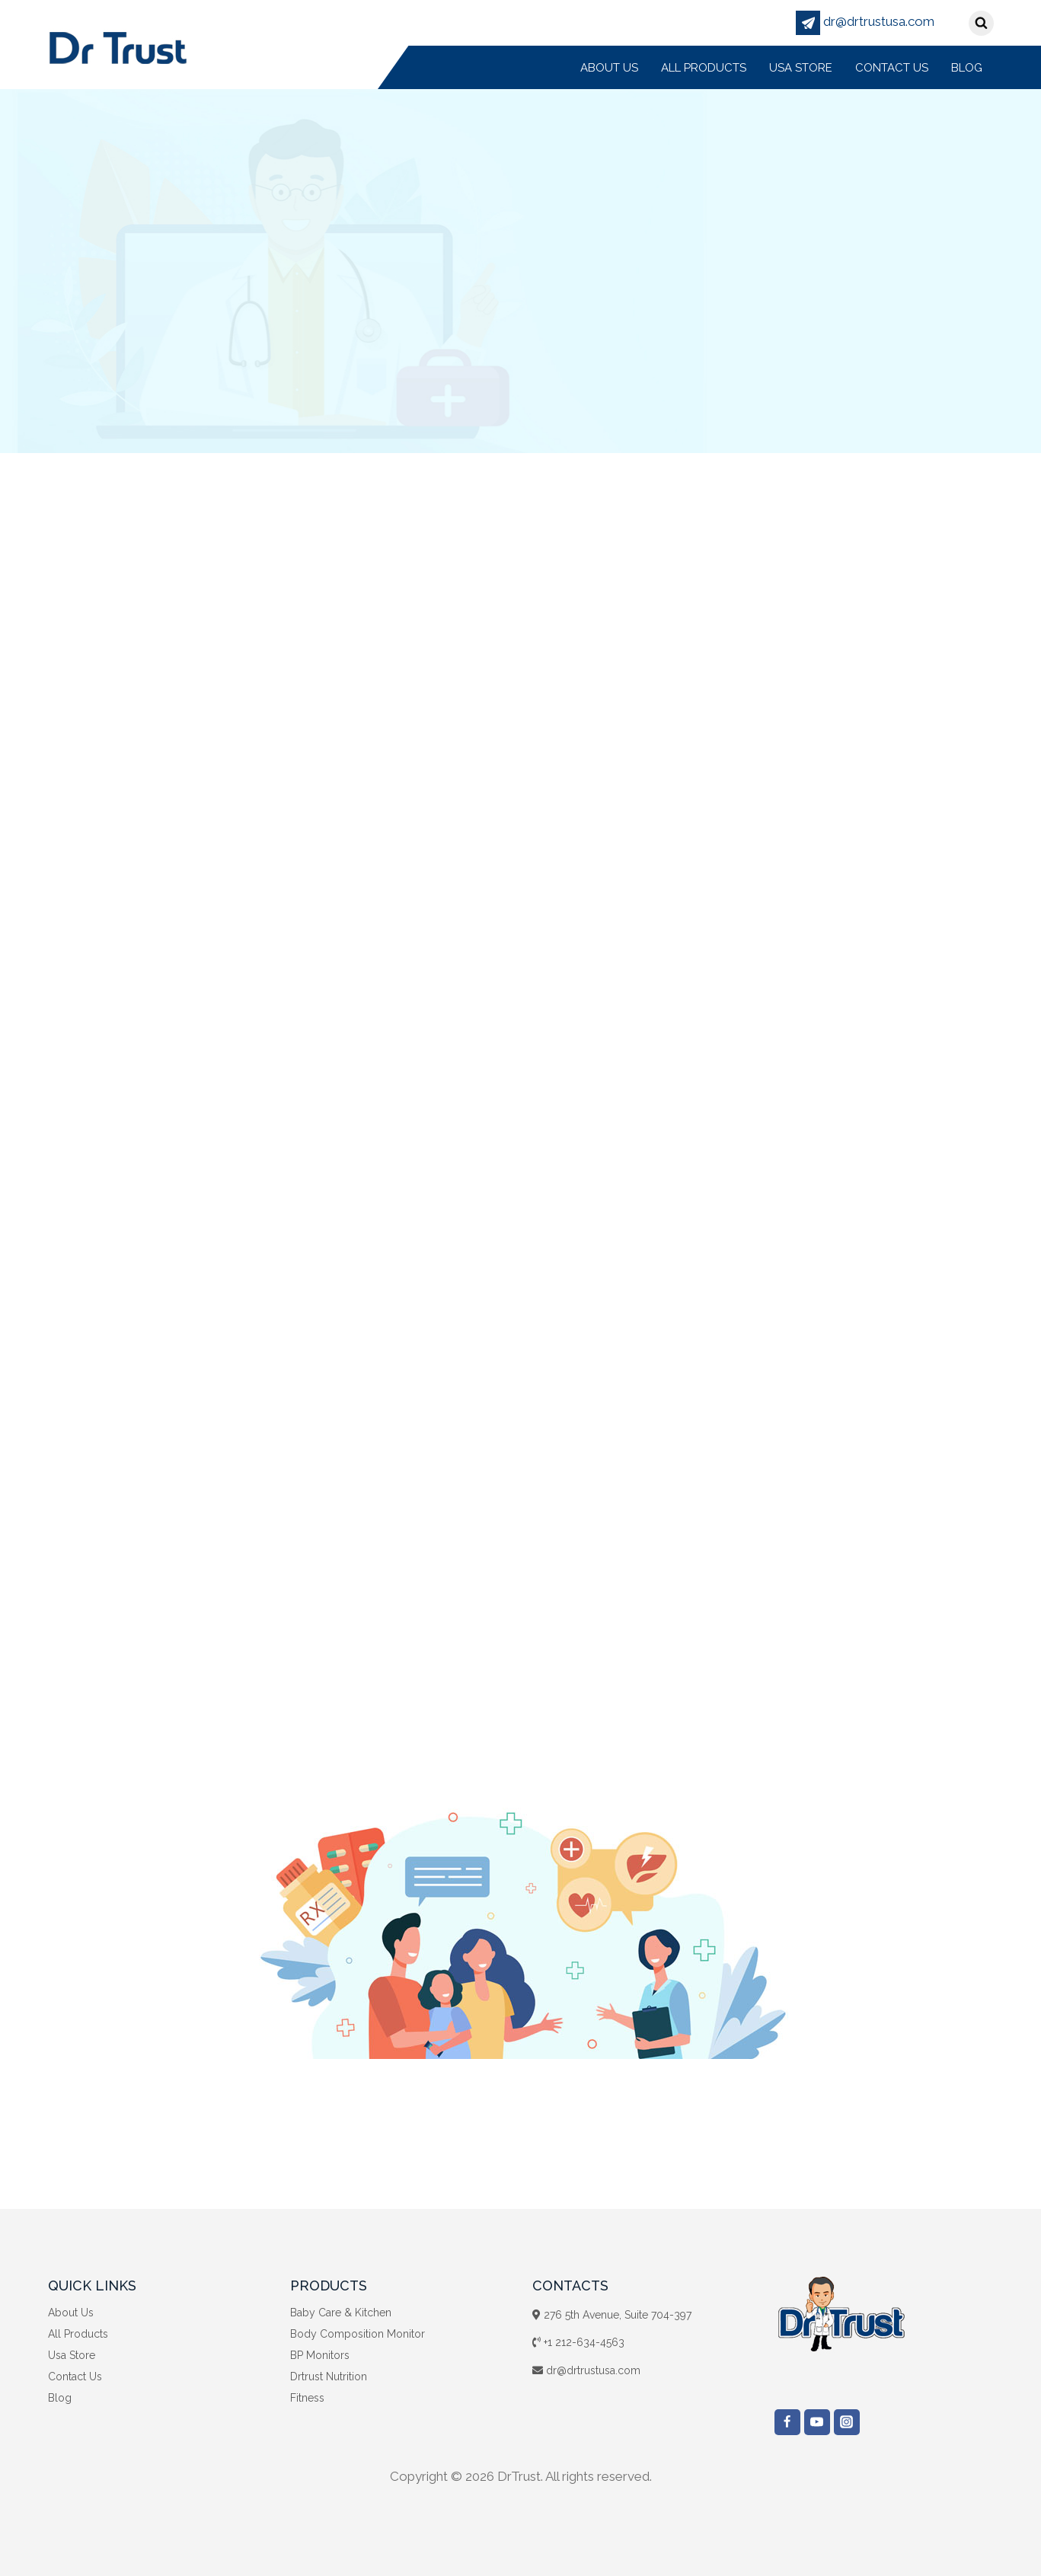 The width and height of the screenshot is (1041, 2576). What do you see at coordinates (865, 21) in the screenshot?
I see `dr@drtrustusa.com` at bounding box center [865, 21].